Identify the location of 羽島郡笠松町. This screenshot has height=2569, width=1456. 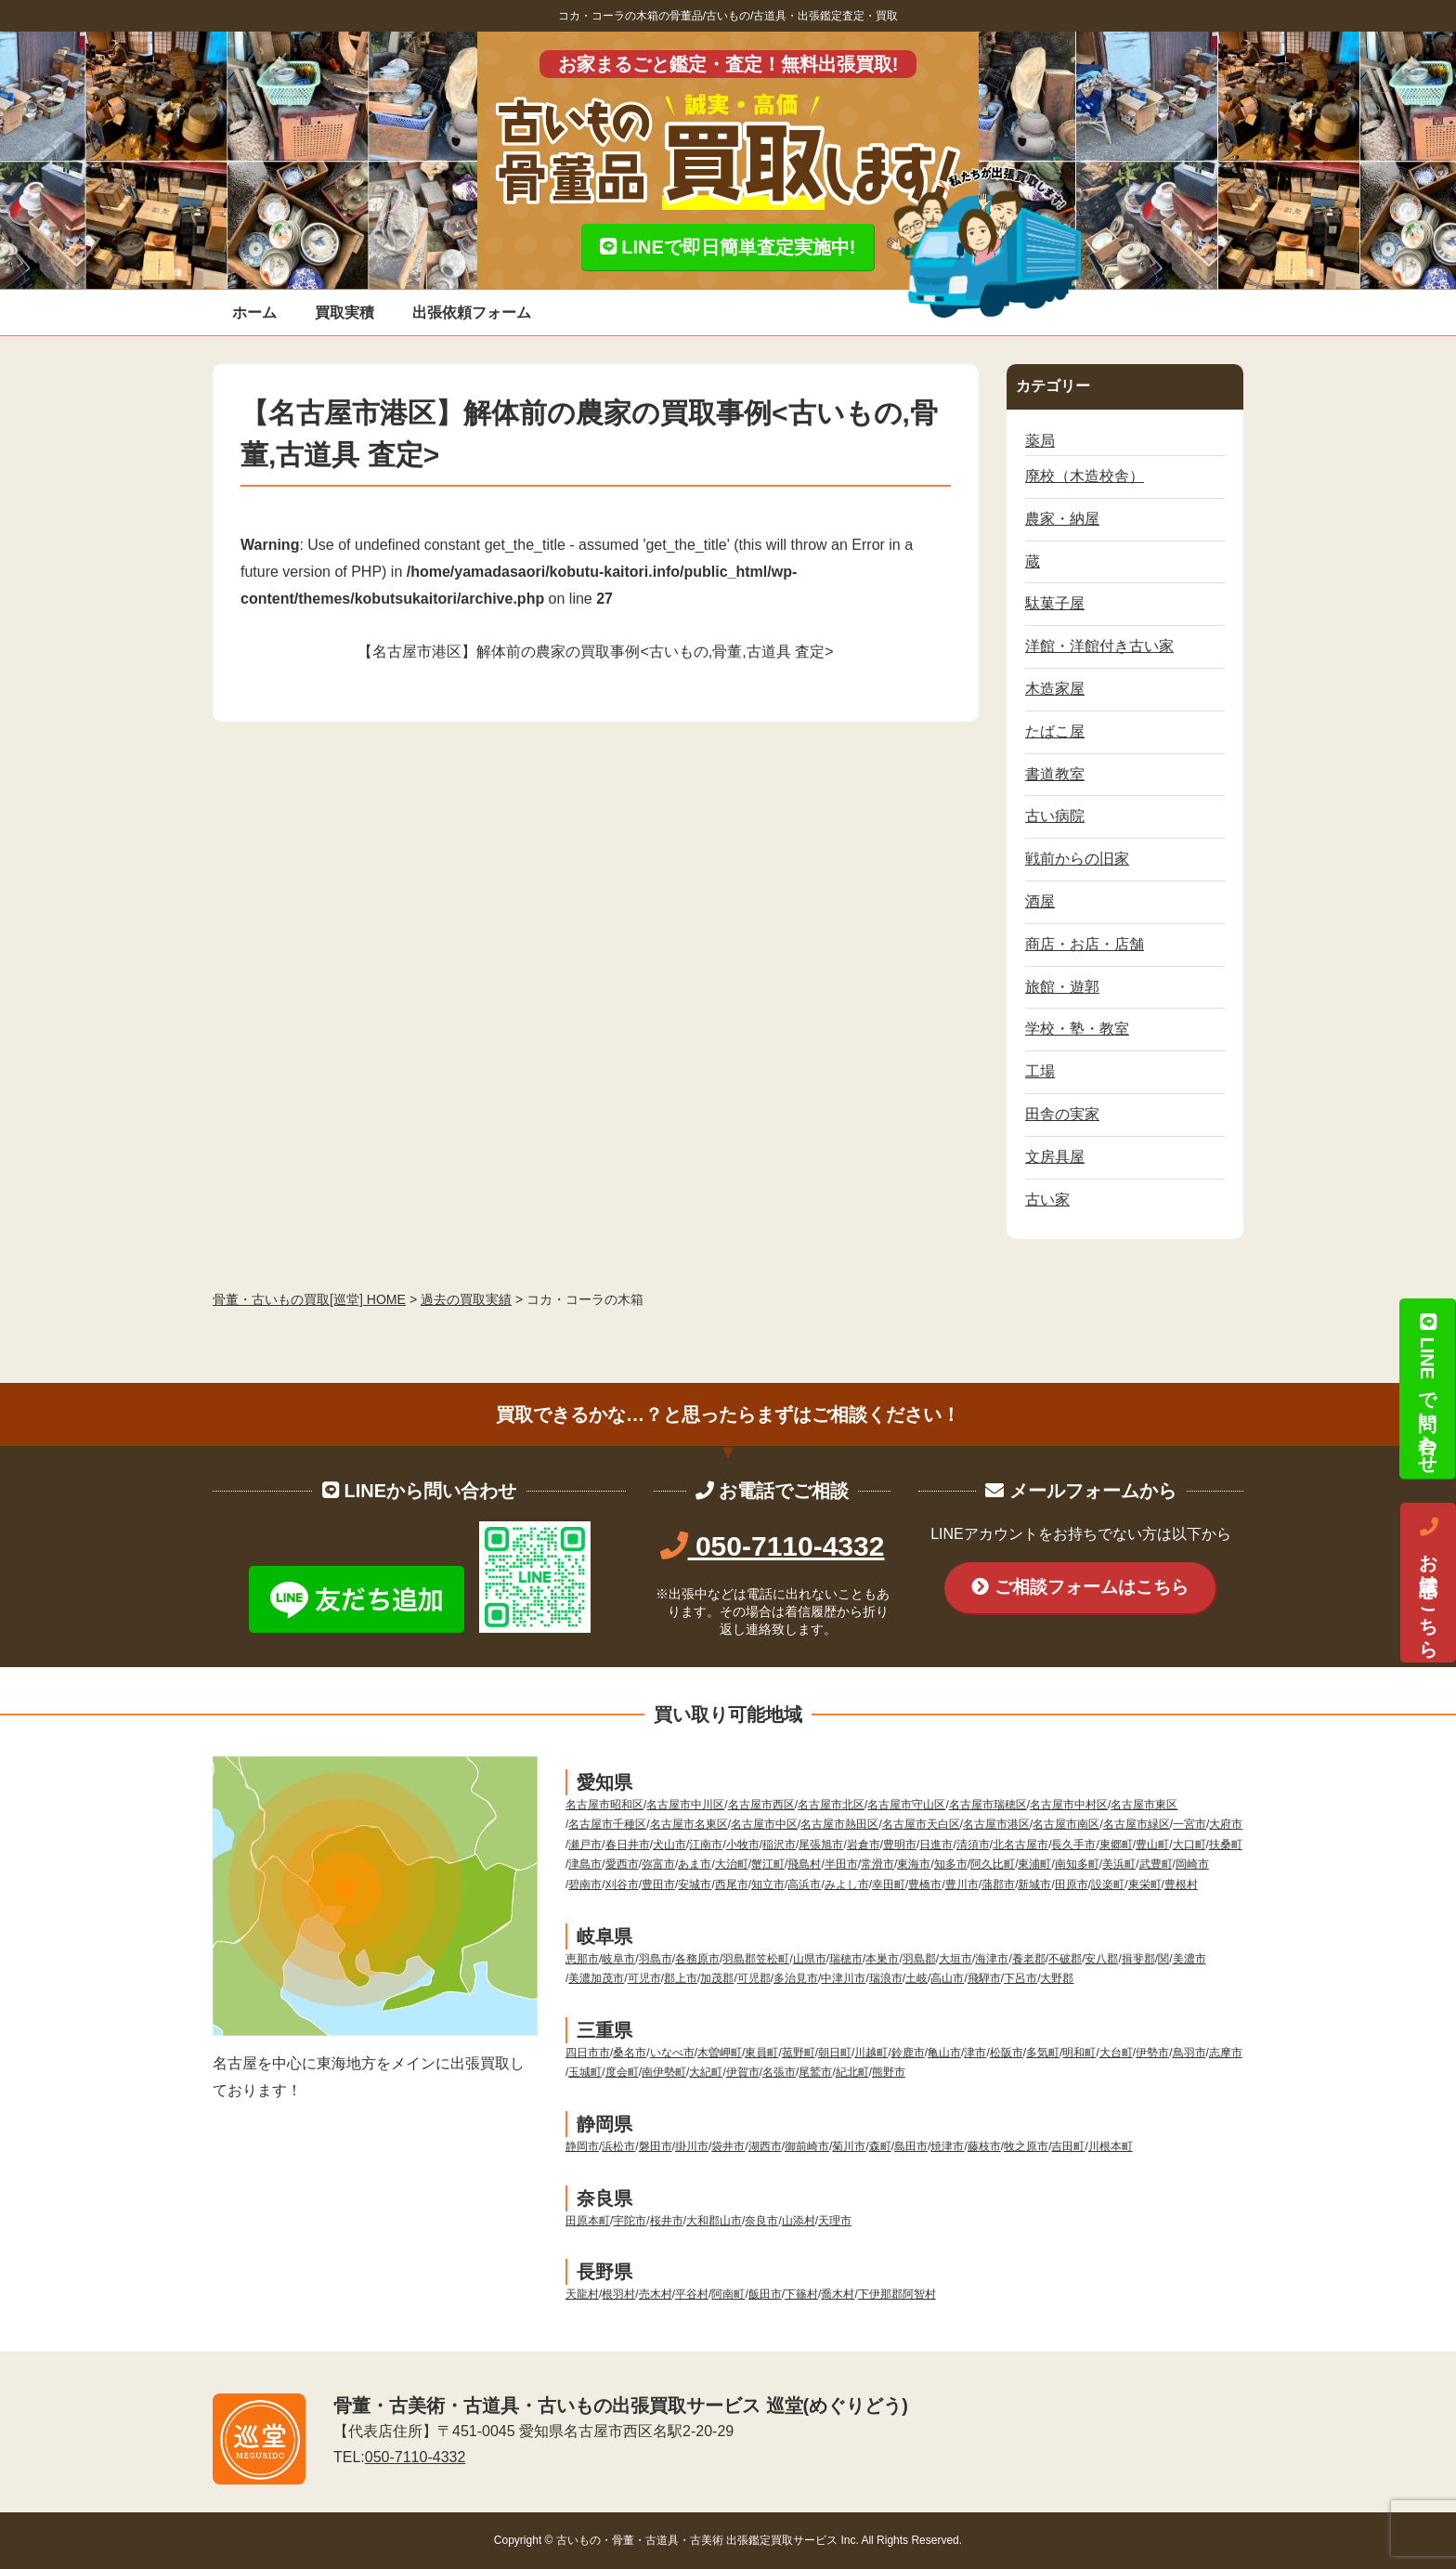
(755, 1958).